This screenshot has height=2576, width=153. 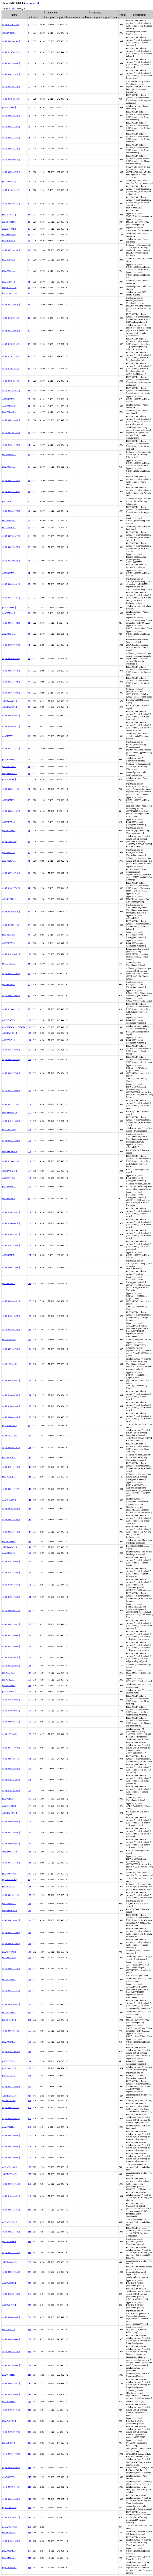 I want to click on gb|EYU17481.1|, so click(x=9, y=899).